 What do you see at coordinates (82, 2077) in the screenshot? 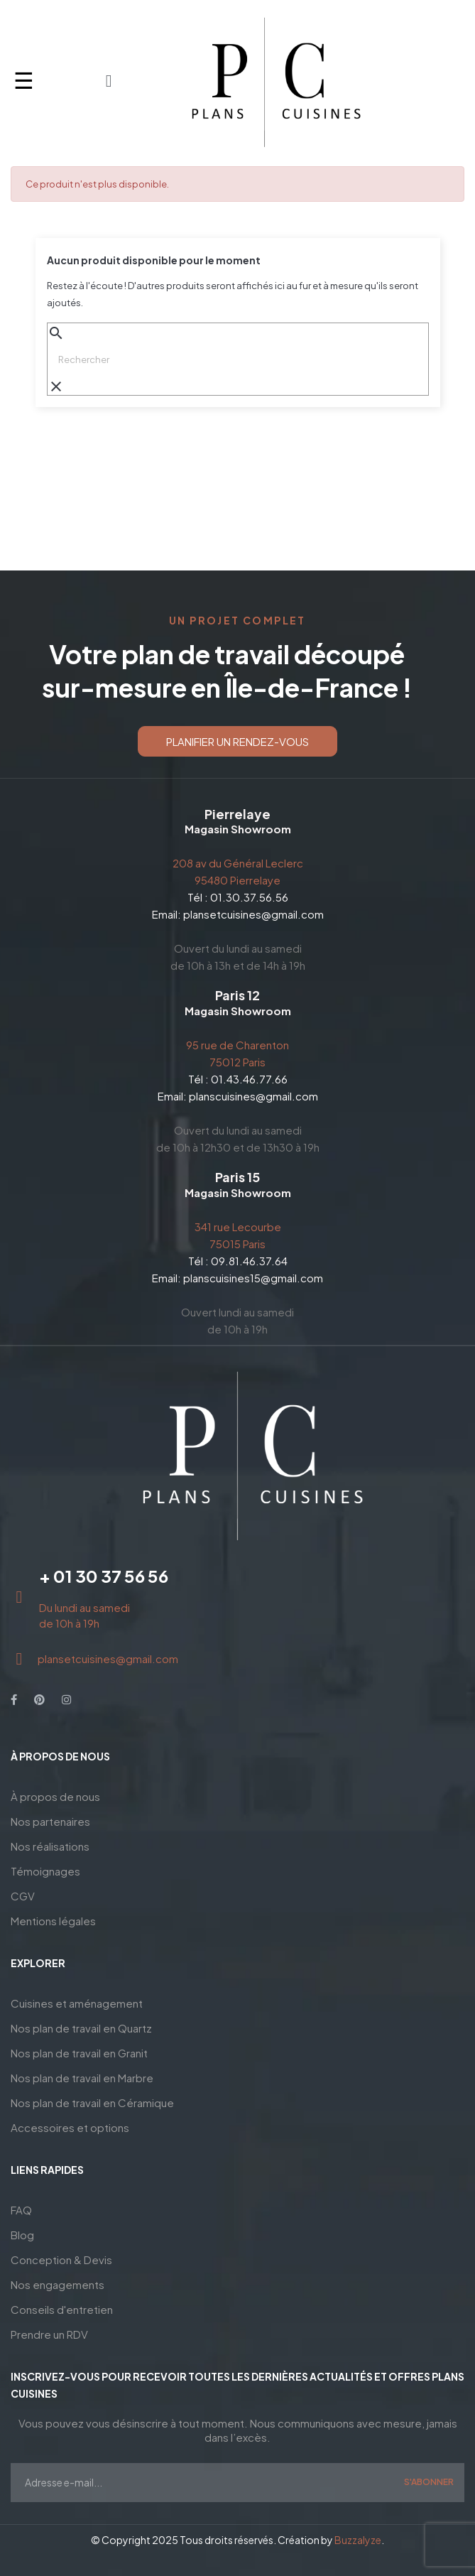
I see `Nos plan de travail en Marbre` at bounding box center [82, 2077].